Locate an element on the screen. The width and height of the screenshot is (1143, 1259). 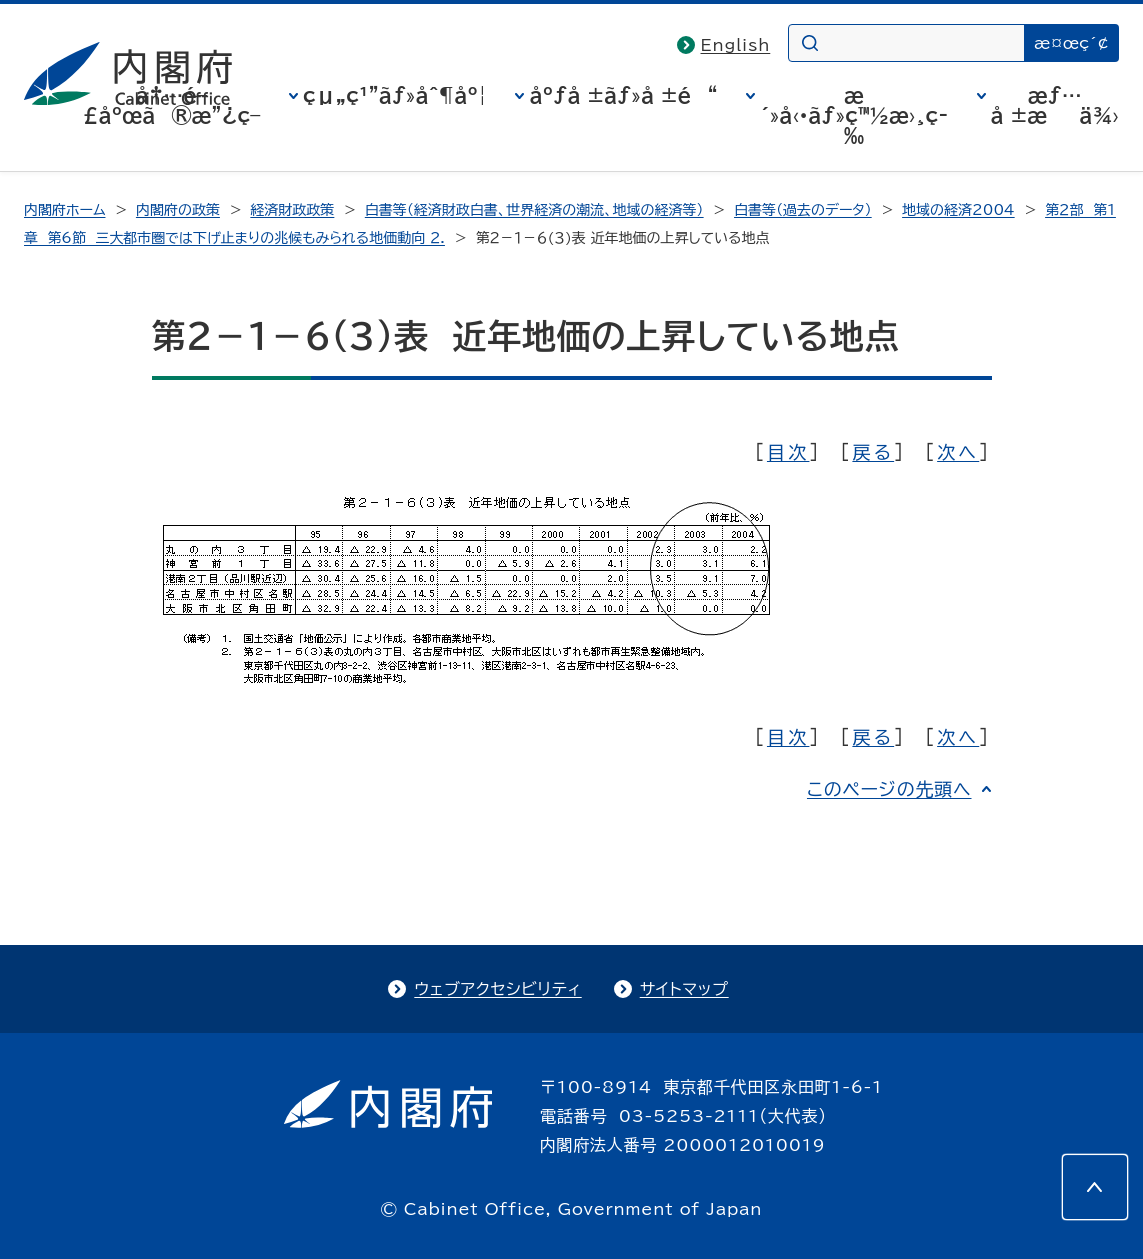
次へ is located at coordinates (958, 452).